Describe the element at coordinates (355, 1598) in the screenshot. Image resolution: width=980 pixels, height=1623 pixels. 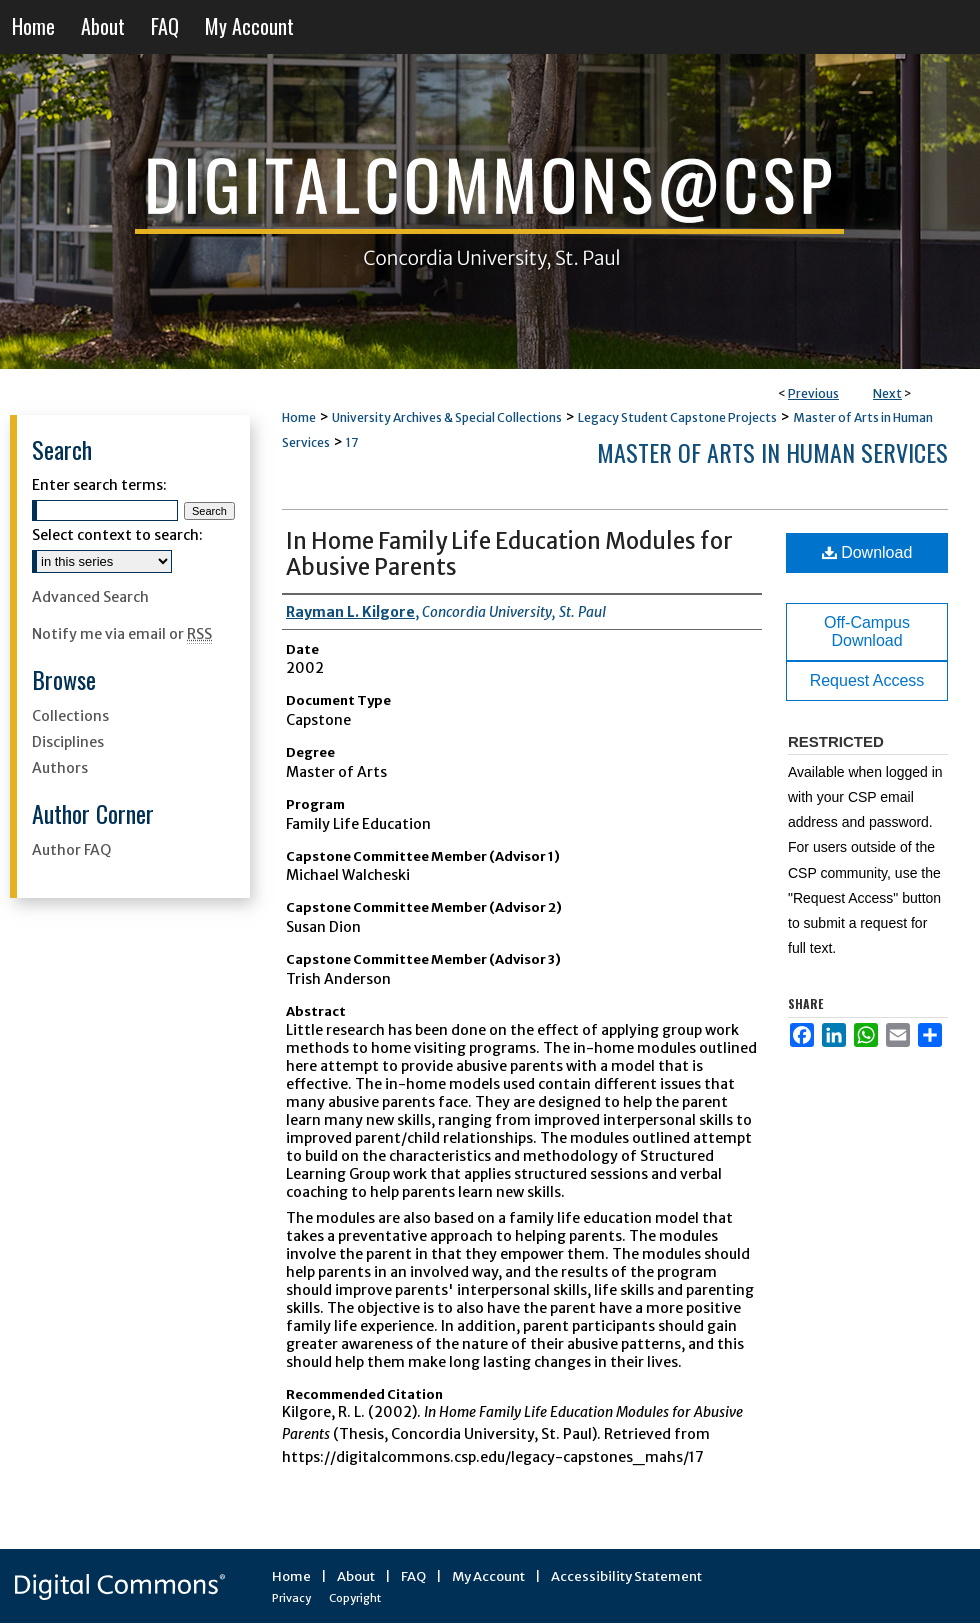
I see `Copyright` at that location.